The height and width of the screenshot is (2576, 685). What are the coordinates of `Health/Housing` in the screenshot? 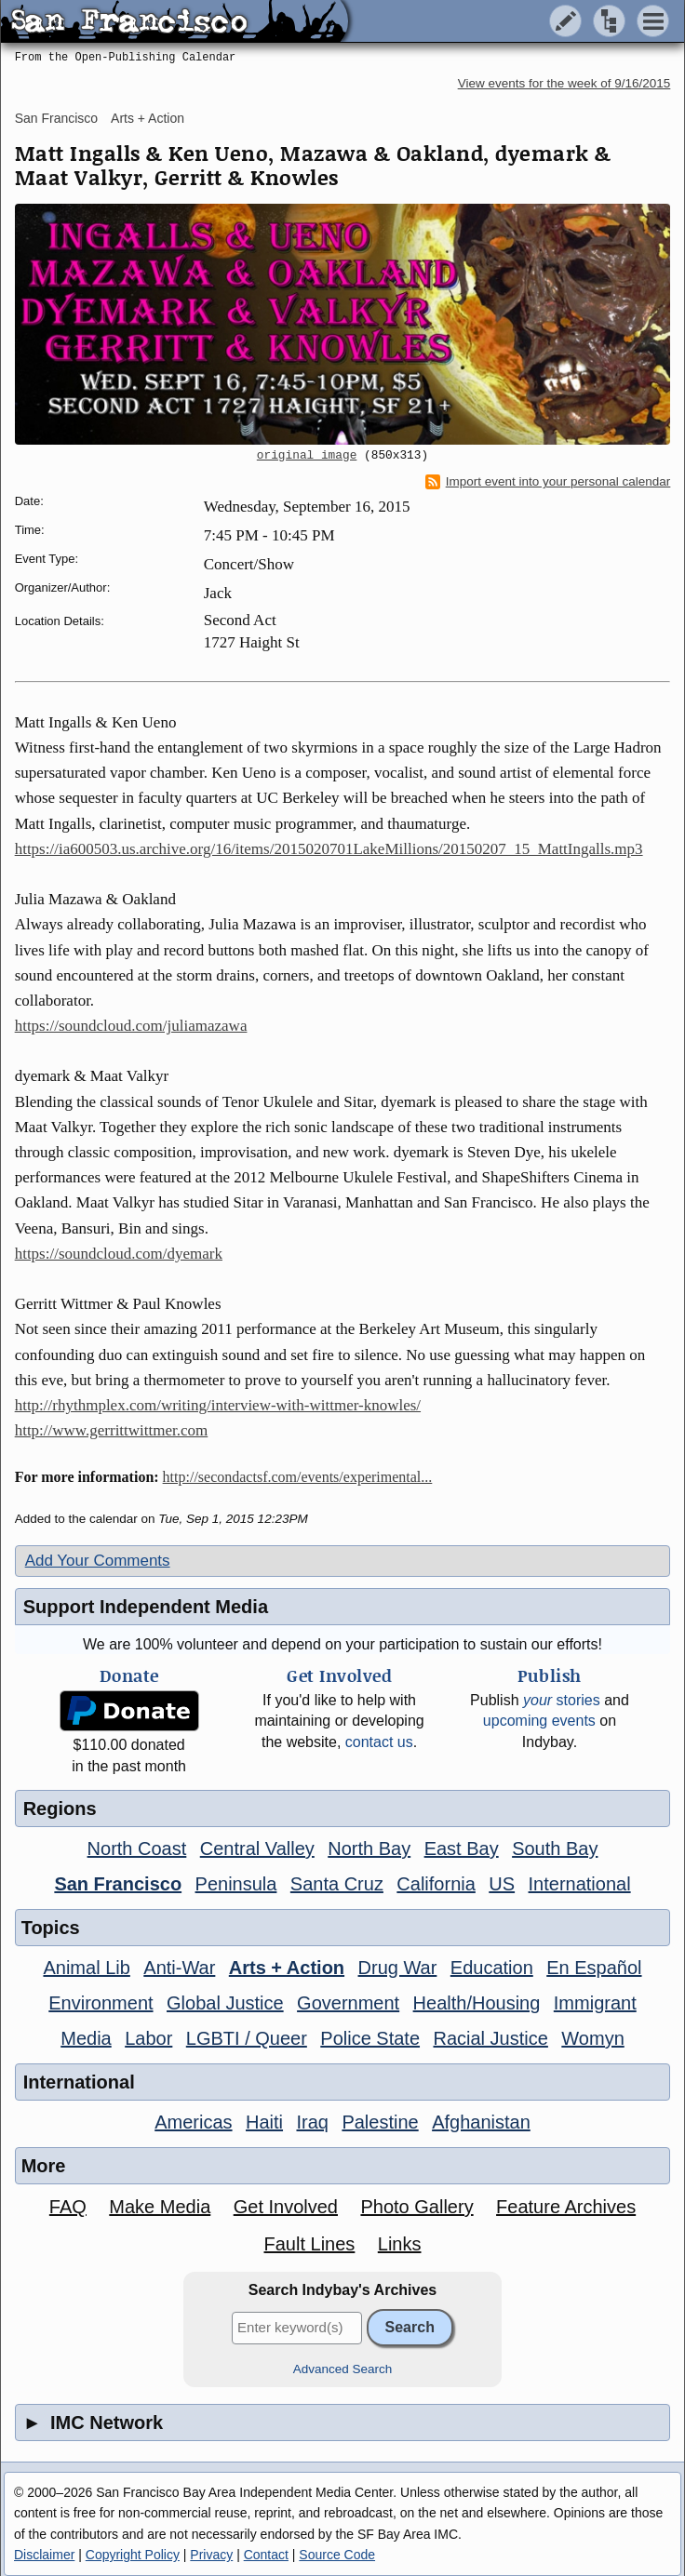 It's located at (477, 2003).